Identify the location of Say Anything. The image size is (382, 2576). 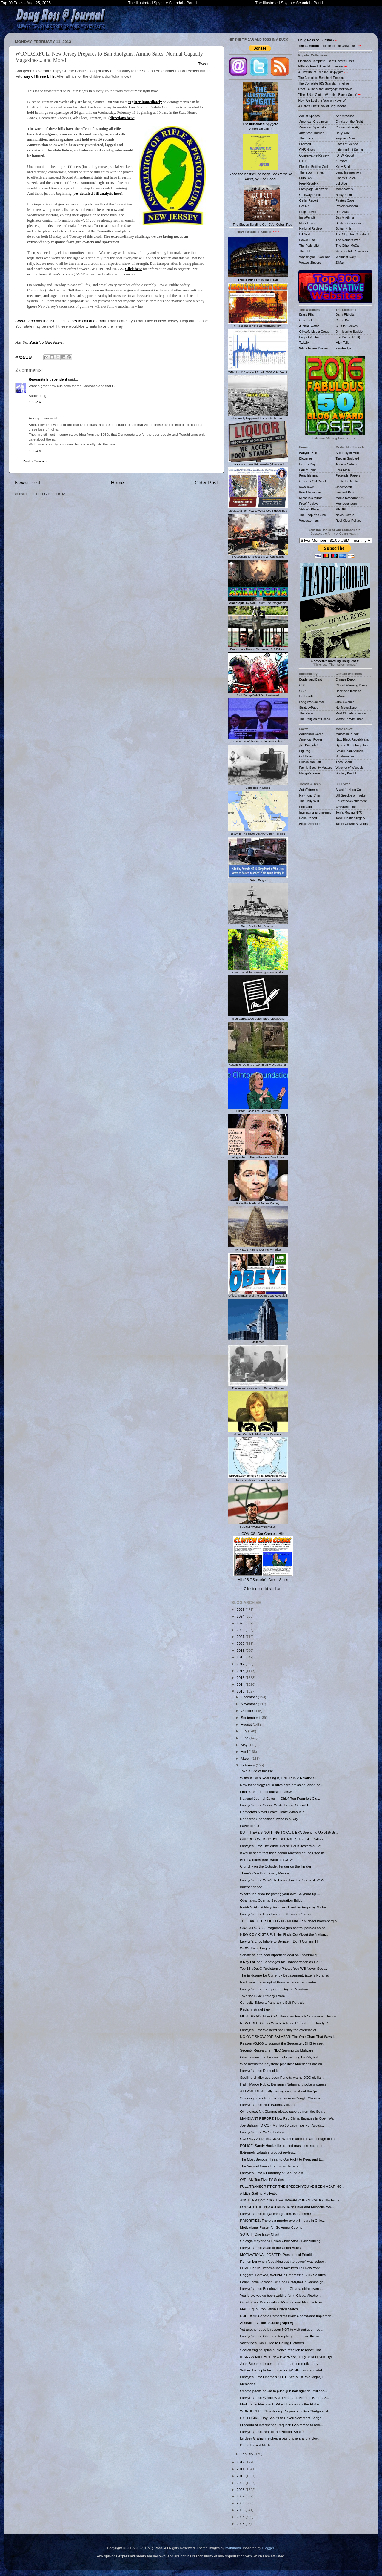
(345, 217).